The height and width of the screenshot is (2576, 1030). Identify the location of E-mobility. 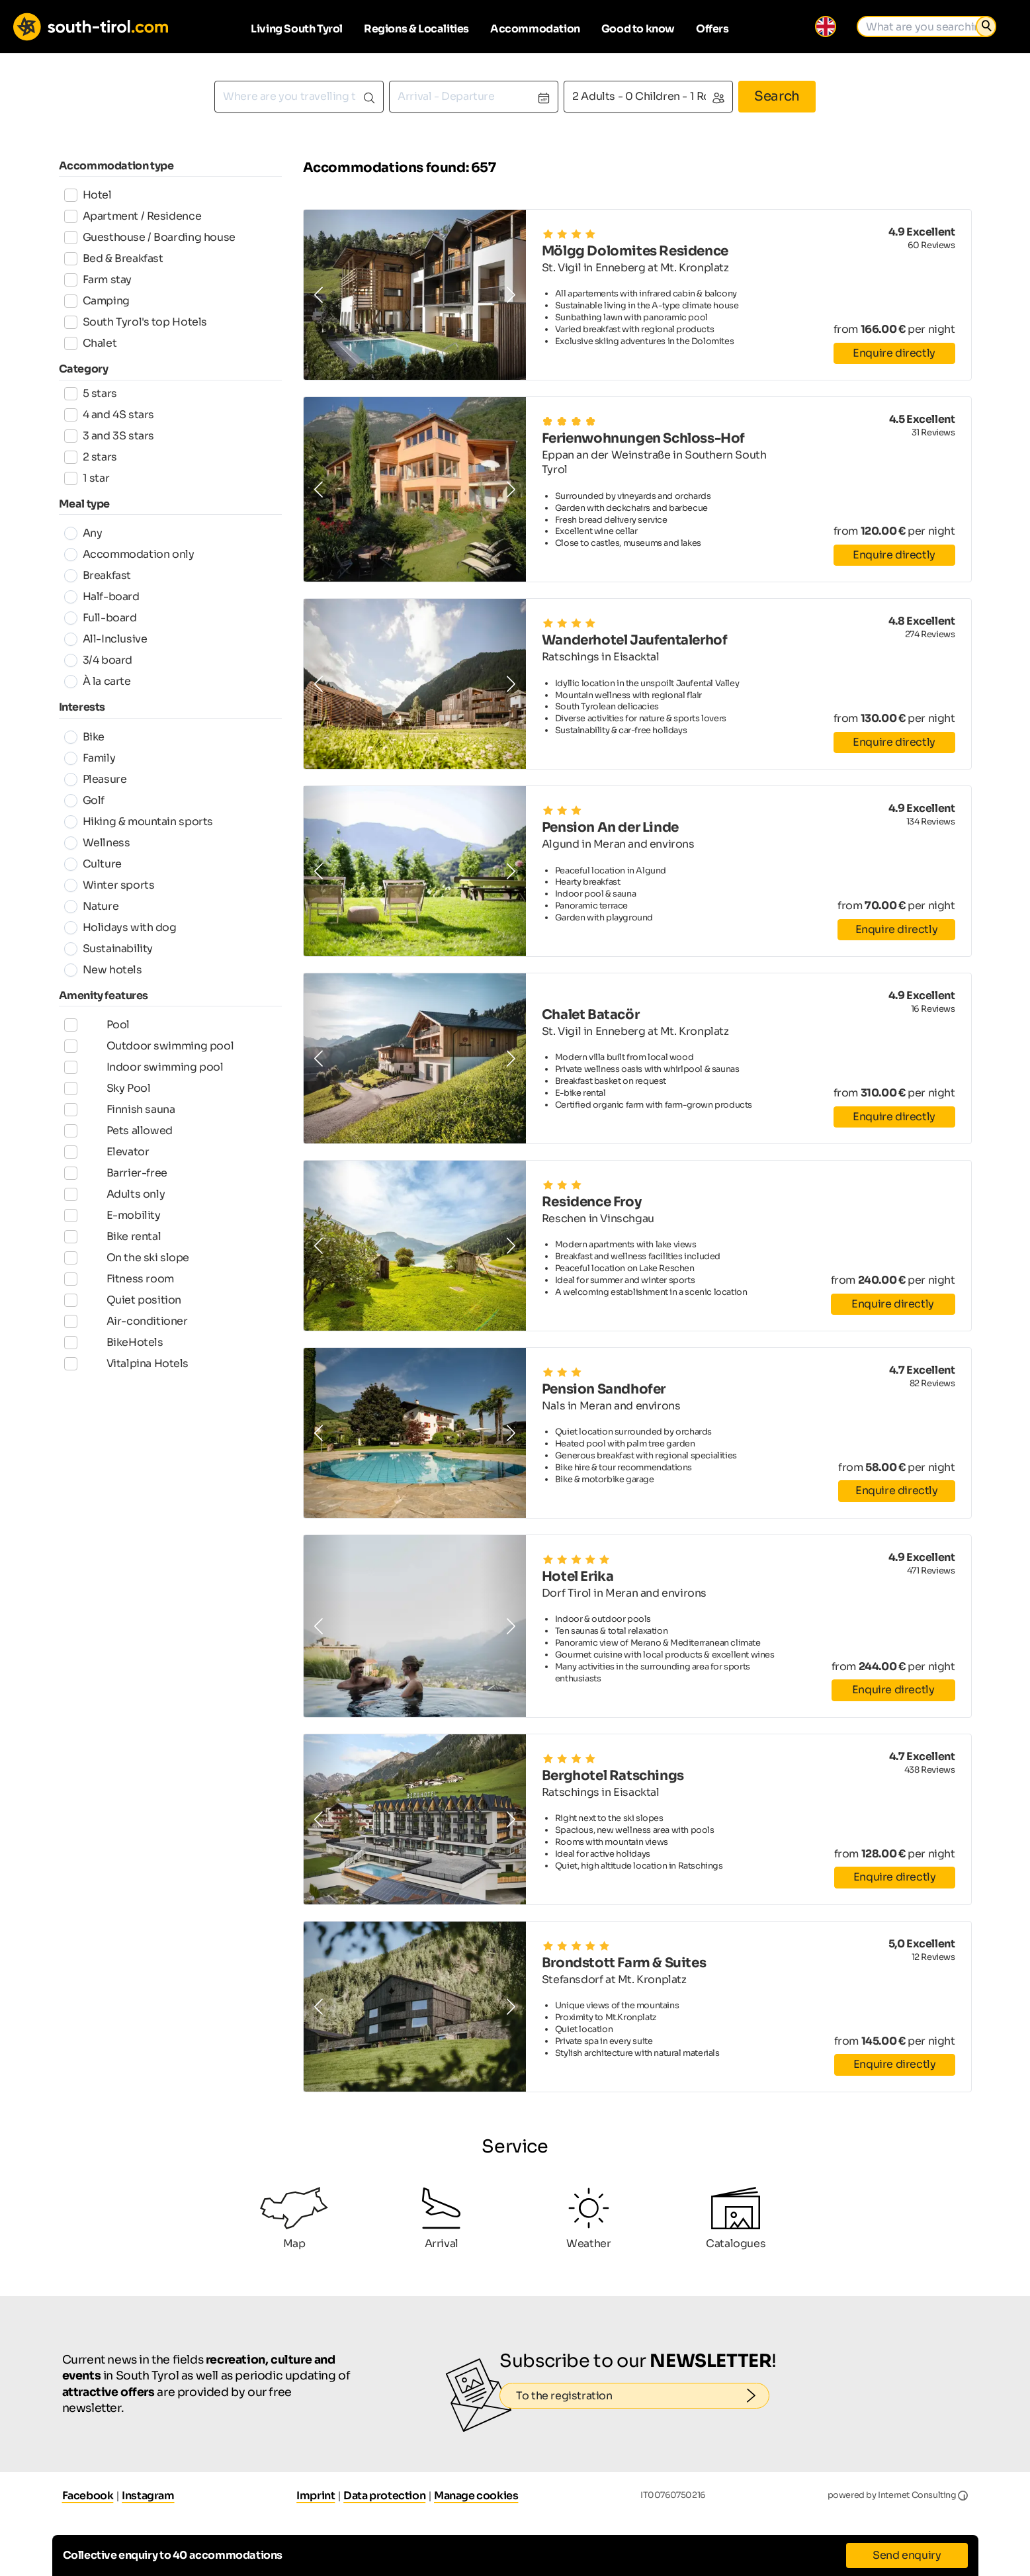
(112, 1240).